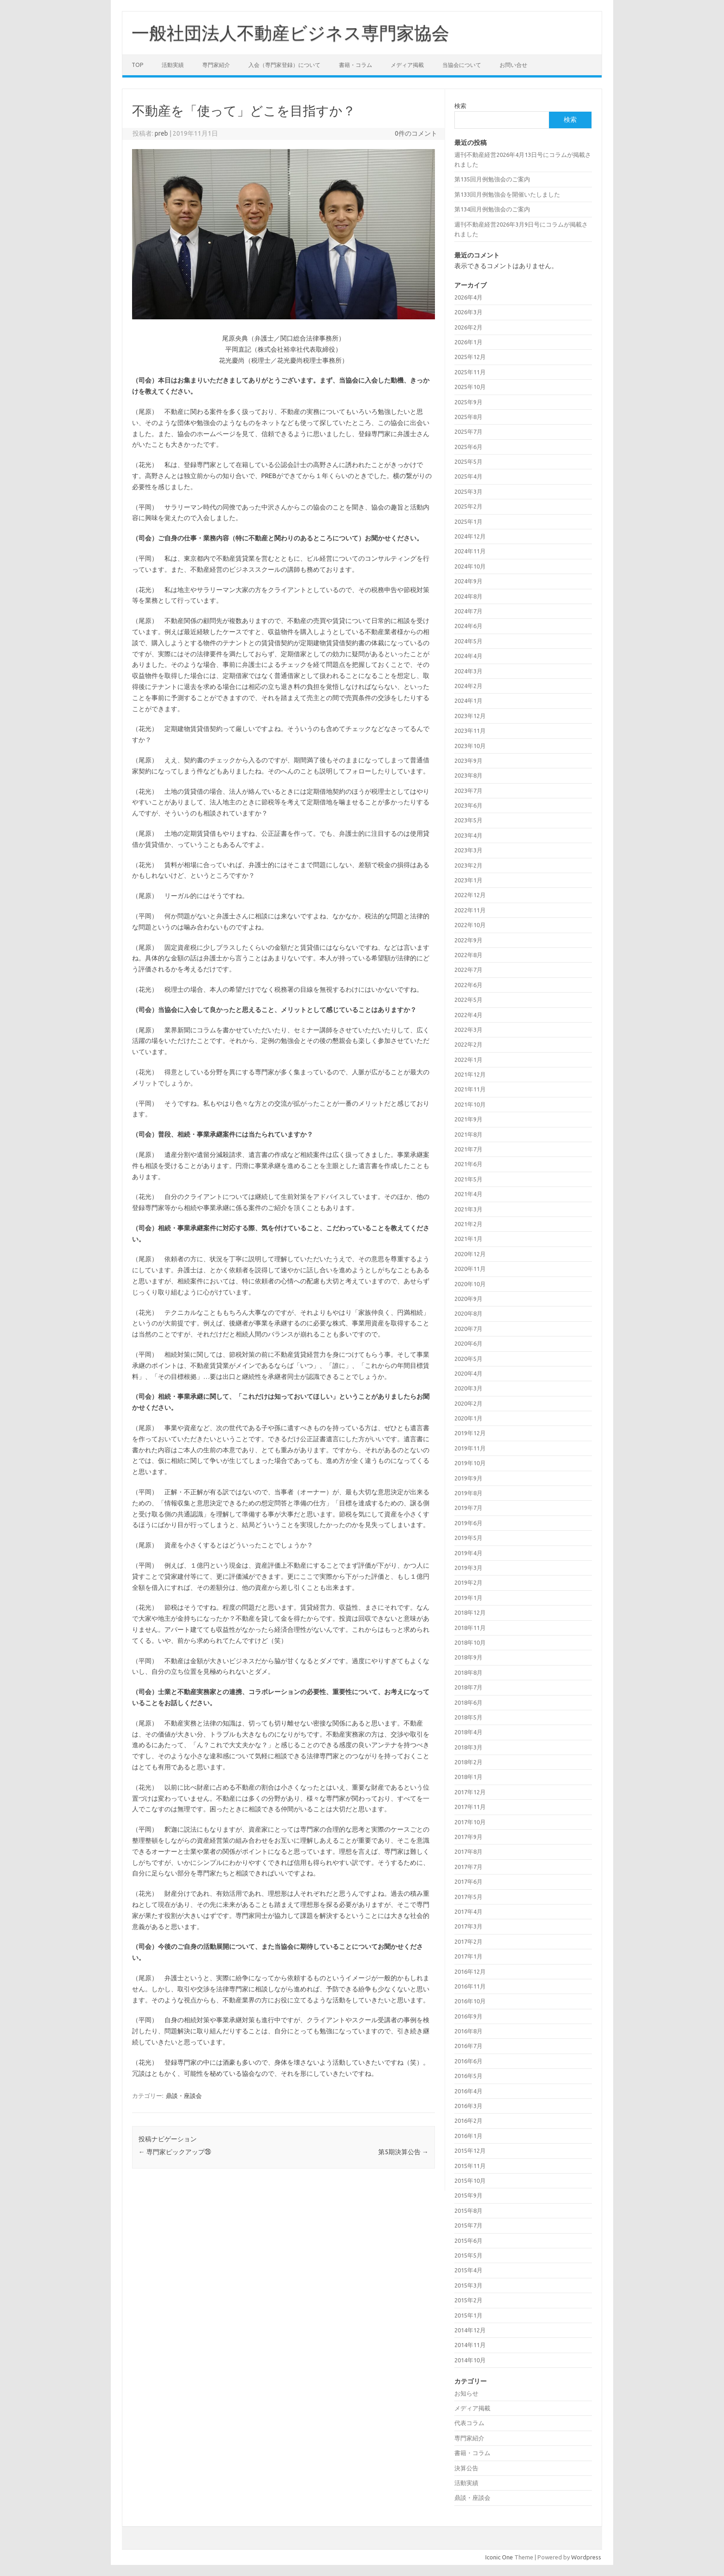 The width and height of the screenshot is (724, 2576). I want to click on 2020年11月, so click(470, 1268).